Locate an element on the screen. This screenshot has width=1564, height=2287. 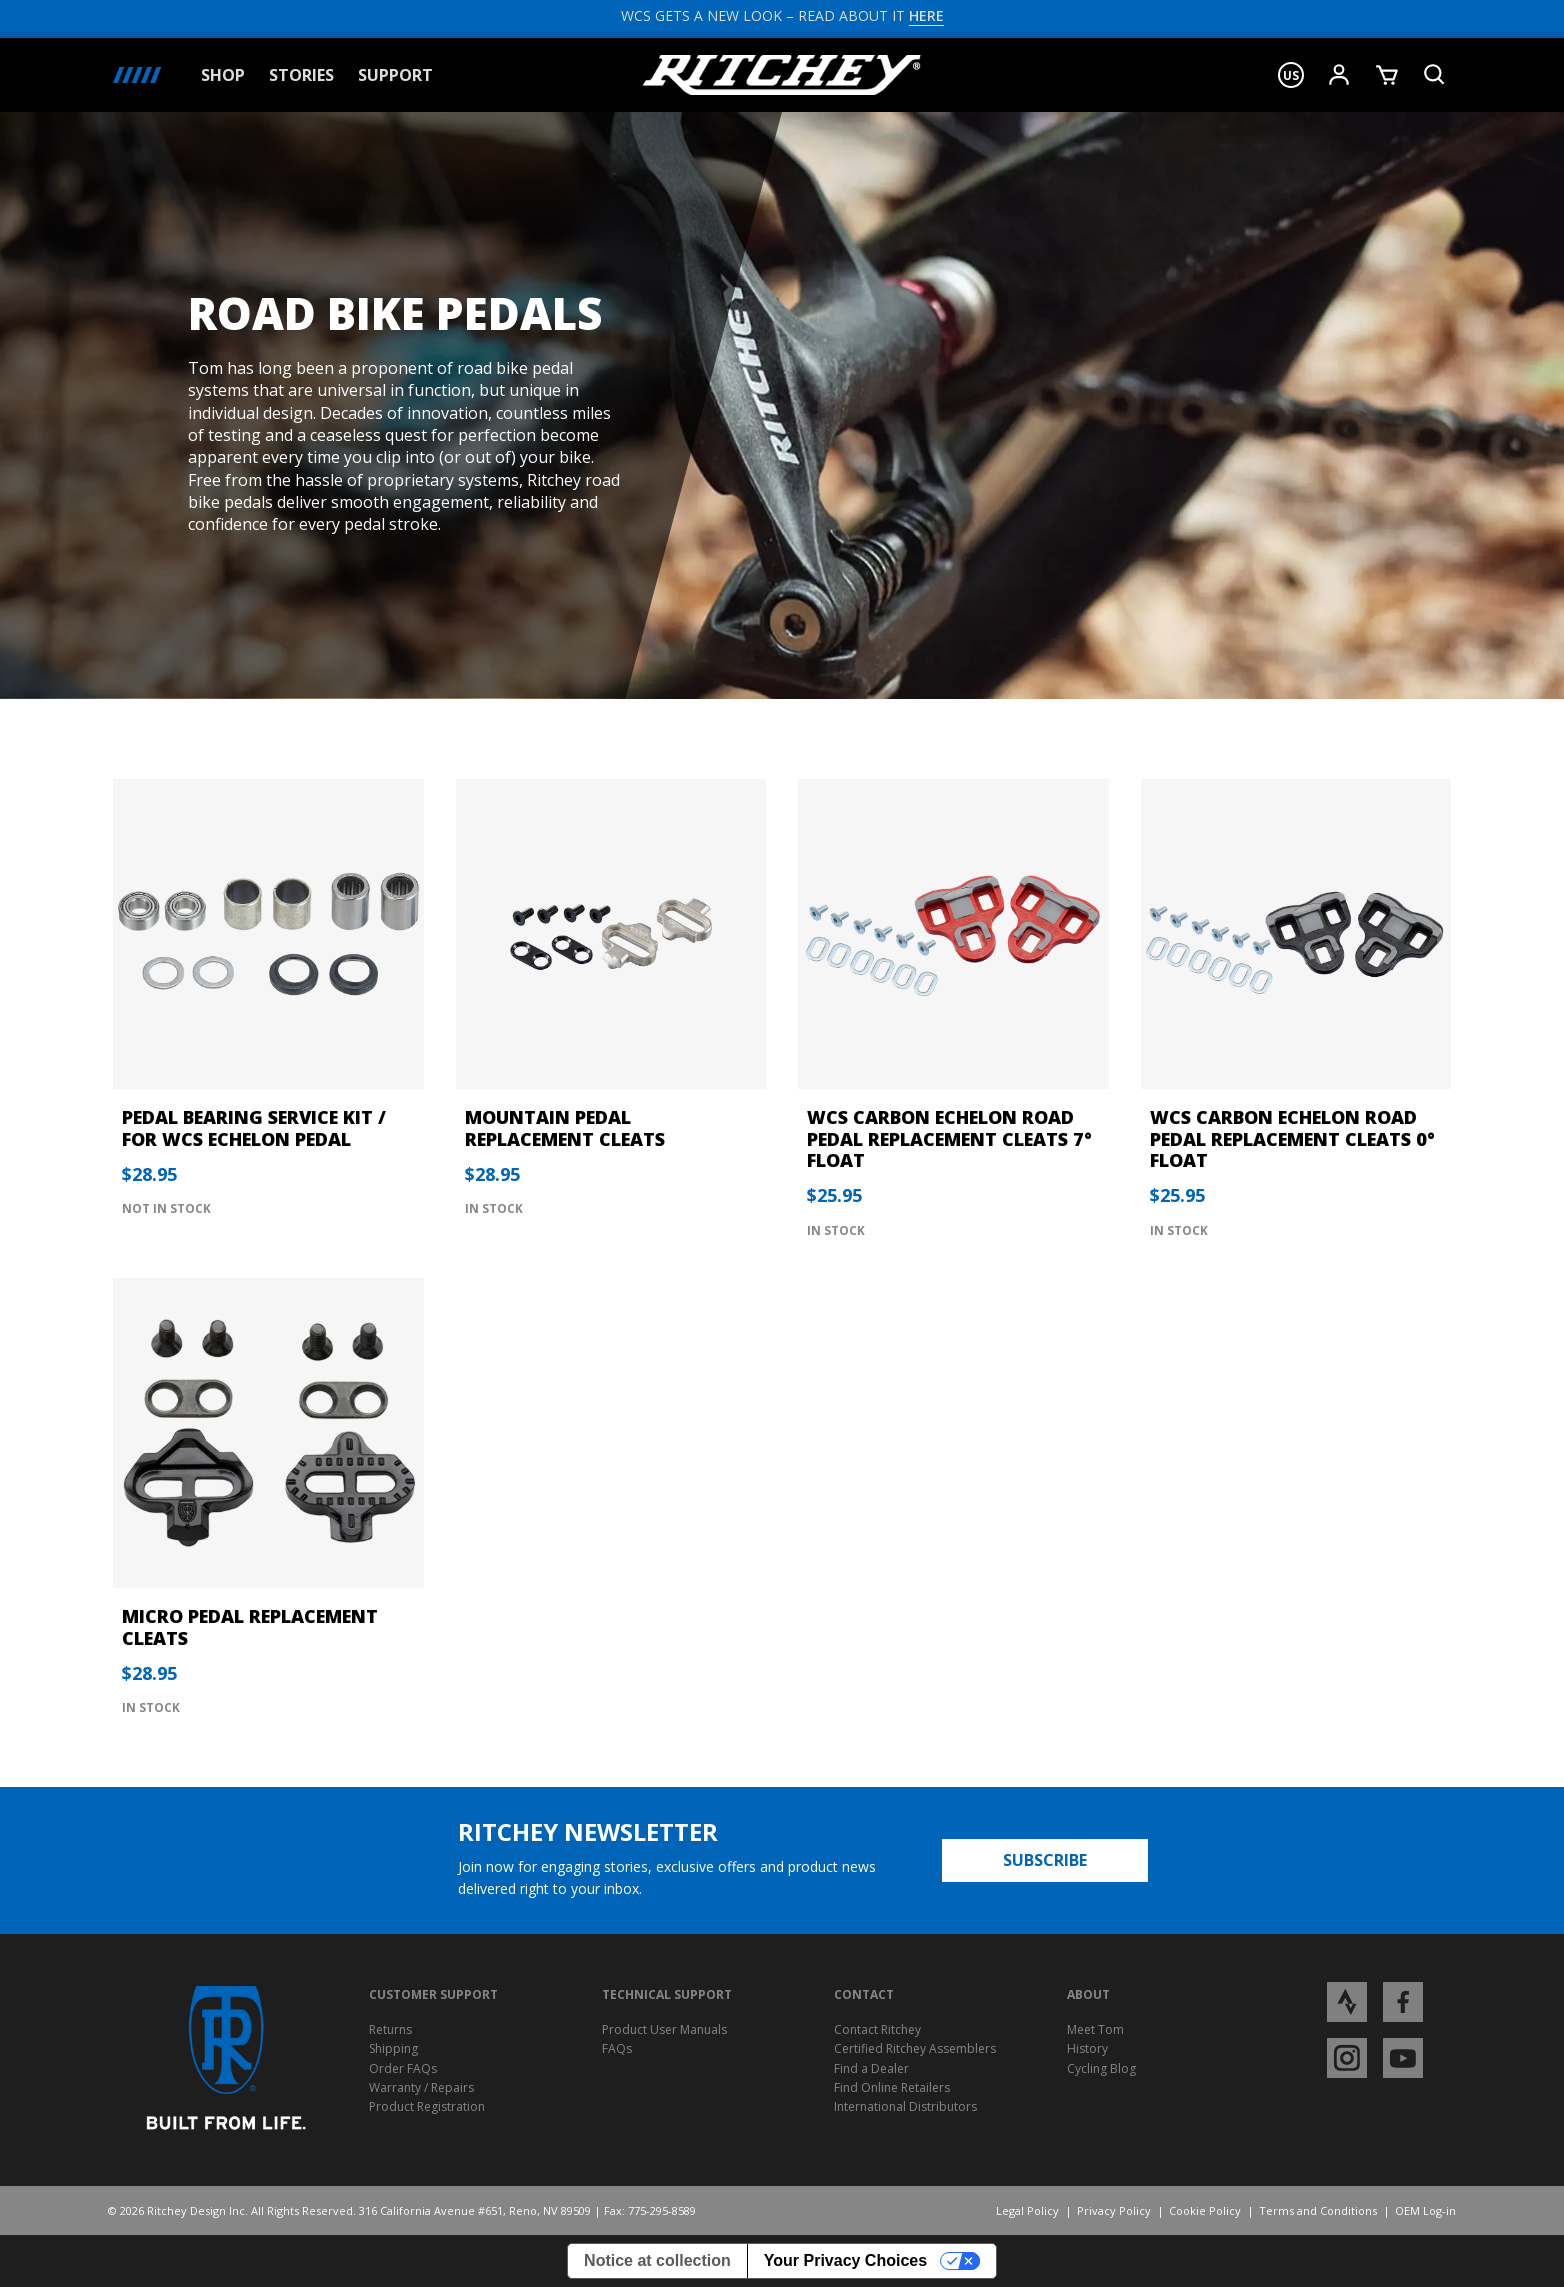
[Show User Menu] is located at coordinates (1339, 75).